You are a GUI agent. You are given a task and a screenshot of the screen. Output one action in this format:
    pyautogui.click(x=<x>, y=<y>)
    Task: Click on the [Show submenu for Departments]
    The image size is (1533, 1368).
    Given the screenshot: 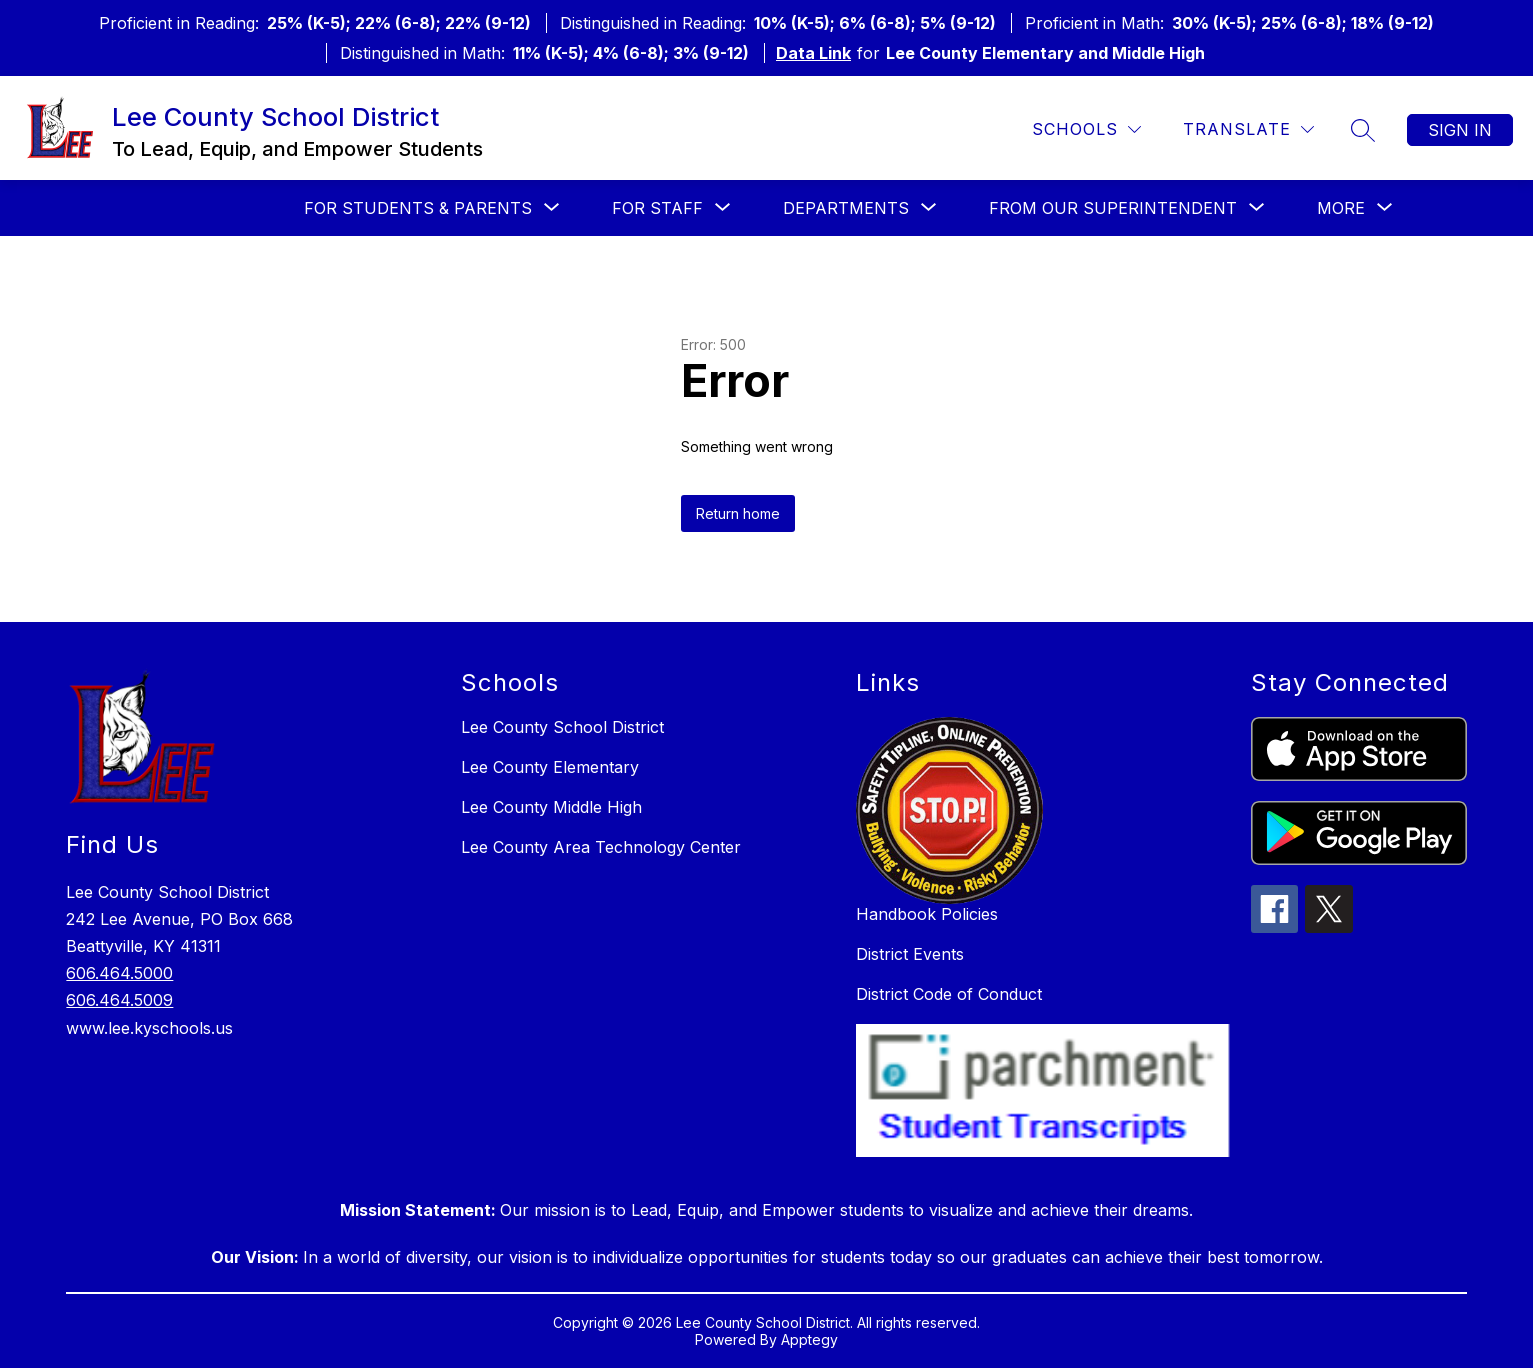 What is the action you would take?
    pyautogui.click(x=846, y=208)
    